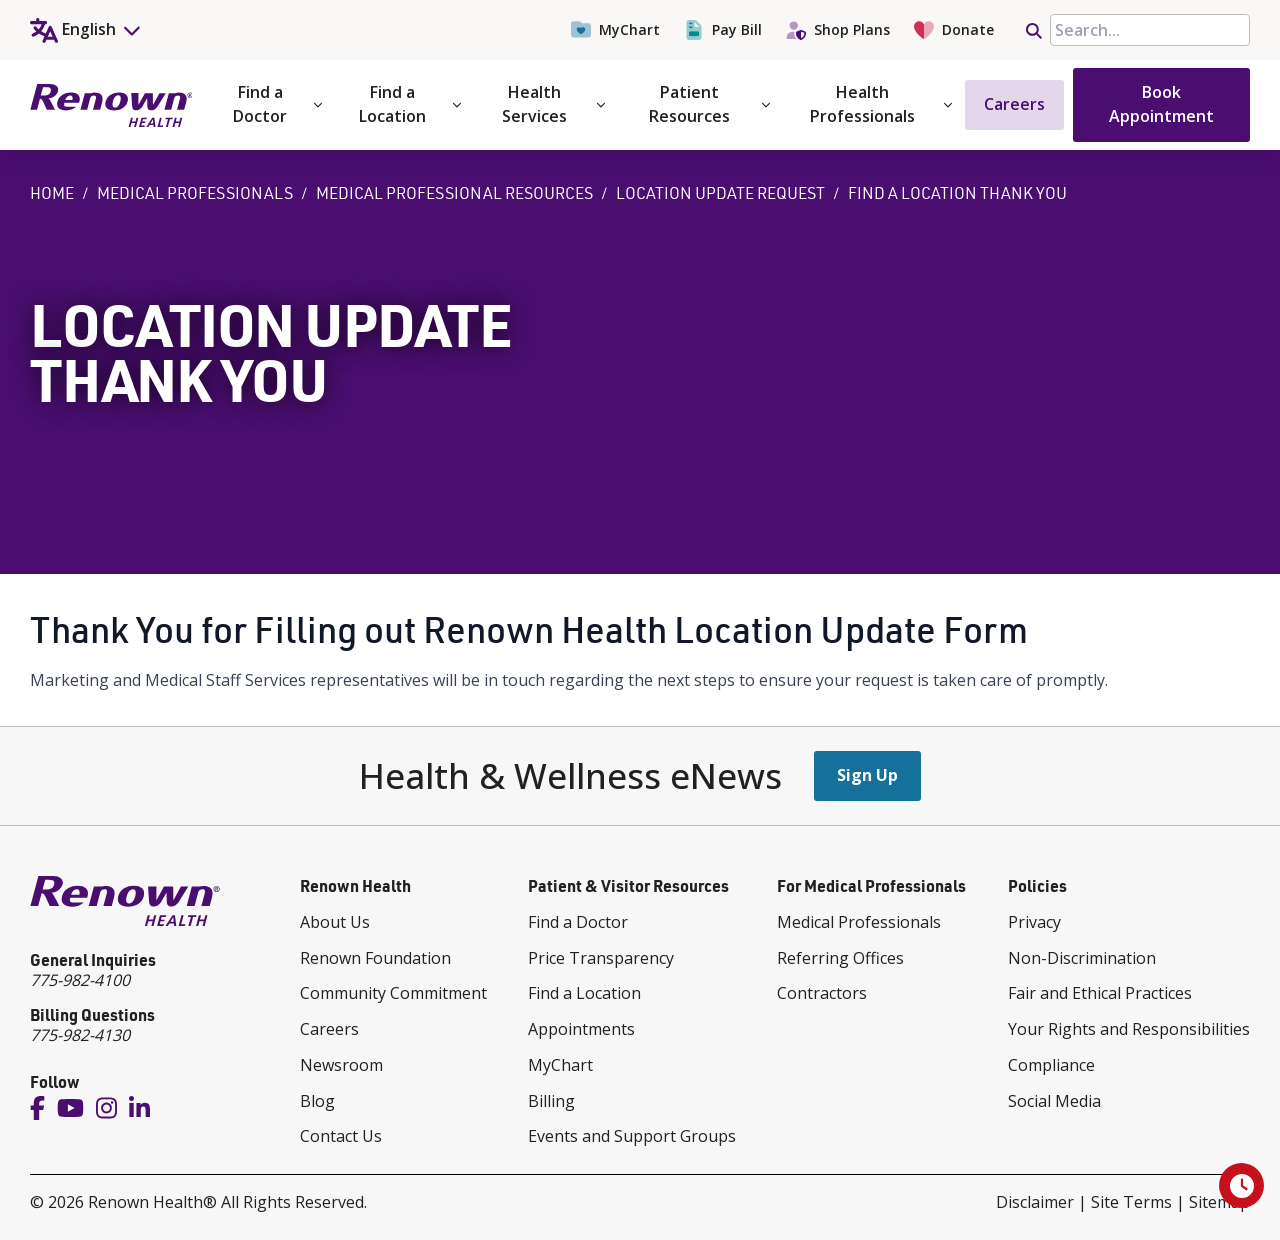 Image resolution: width=1280 pixels, height=1240 pixels. I want to click on Newsroom, so click(341, 1065).